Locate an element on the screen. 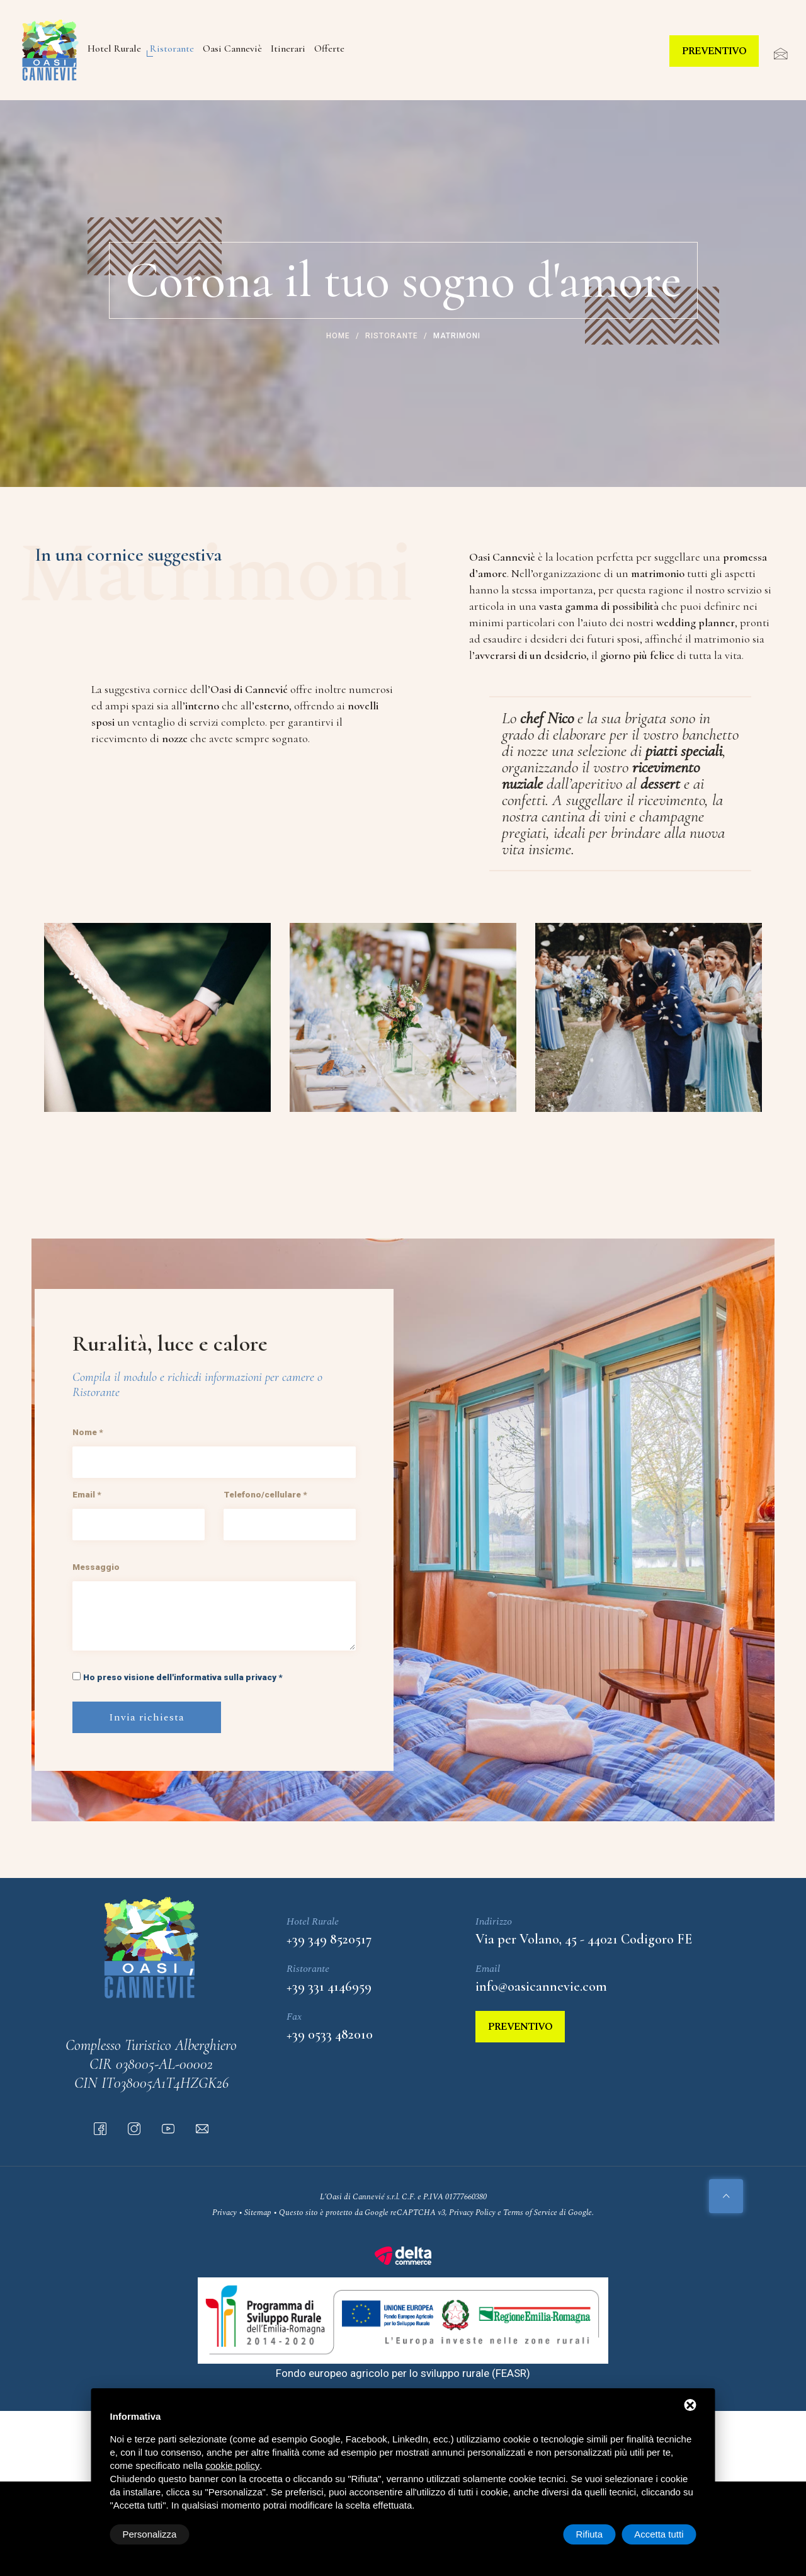  Privacy is located at coordinates (224, 2212).